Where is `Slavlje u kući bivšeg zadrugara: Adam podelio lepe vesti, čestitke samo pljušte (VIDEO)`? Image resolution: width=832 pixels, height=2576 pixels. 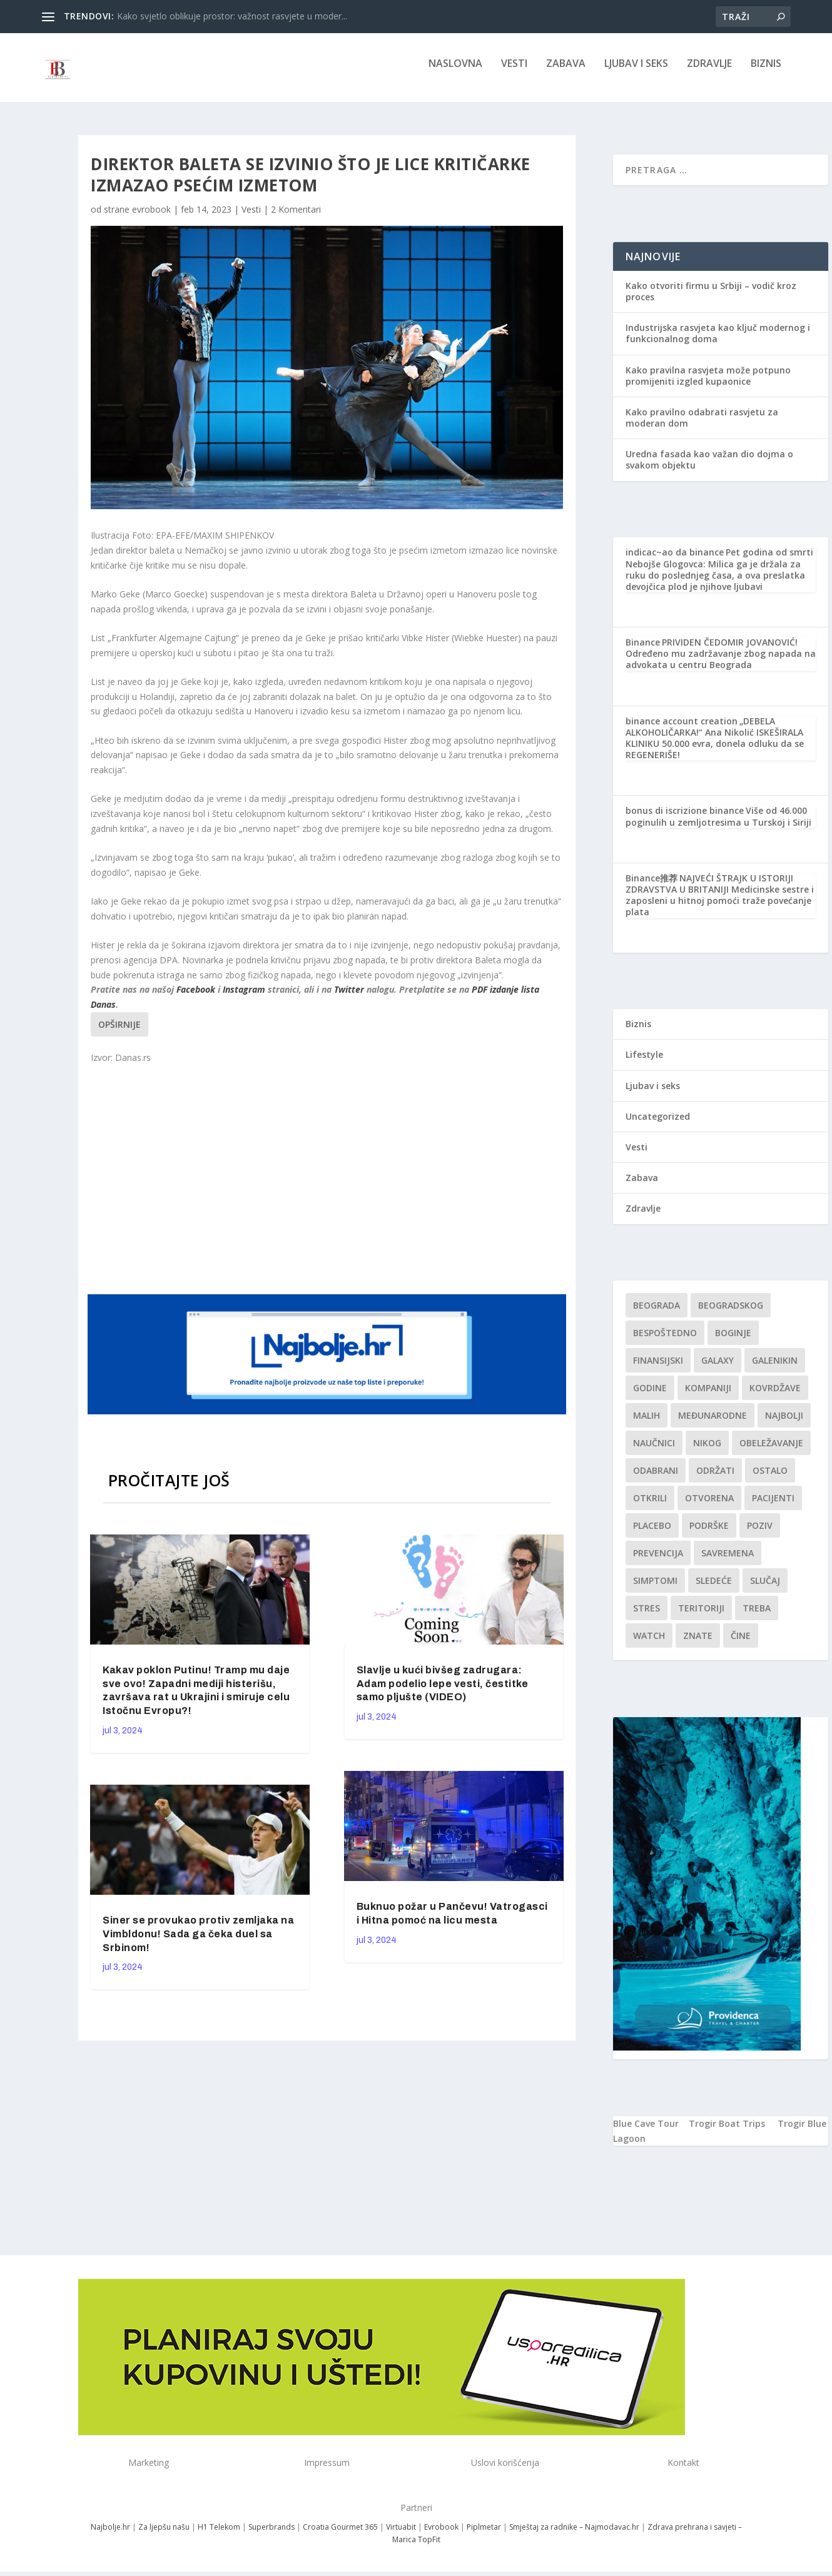
Slavlje u kući bivšeg zadrugara: Adam podelio lepe vesti, čestitke samo pljušte (VIDEO) is located at coordinates (443, 1692).